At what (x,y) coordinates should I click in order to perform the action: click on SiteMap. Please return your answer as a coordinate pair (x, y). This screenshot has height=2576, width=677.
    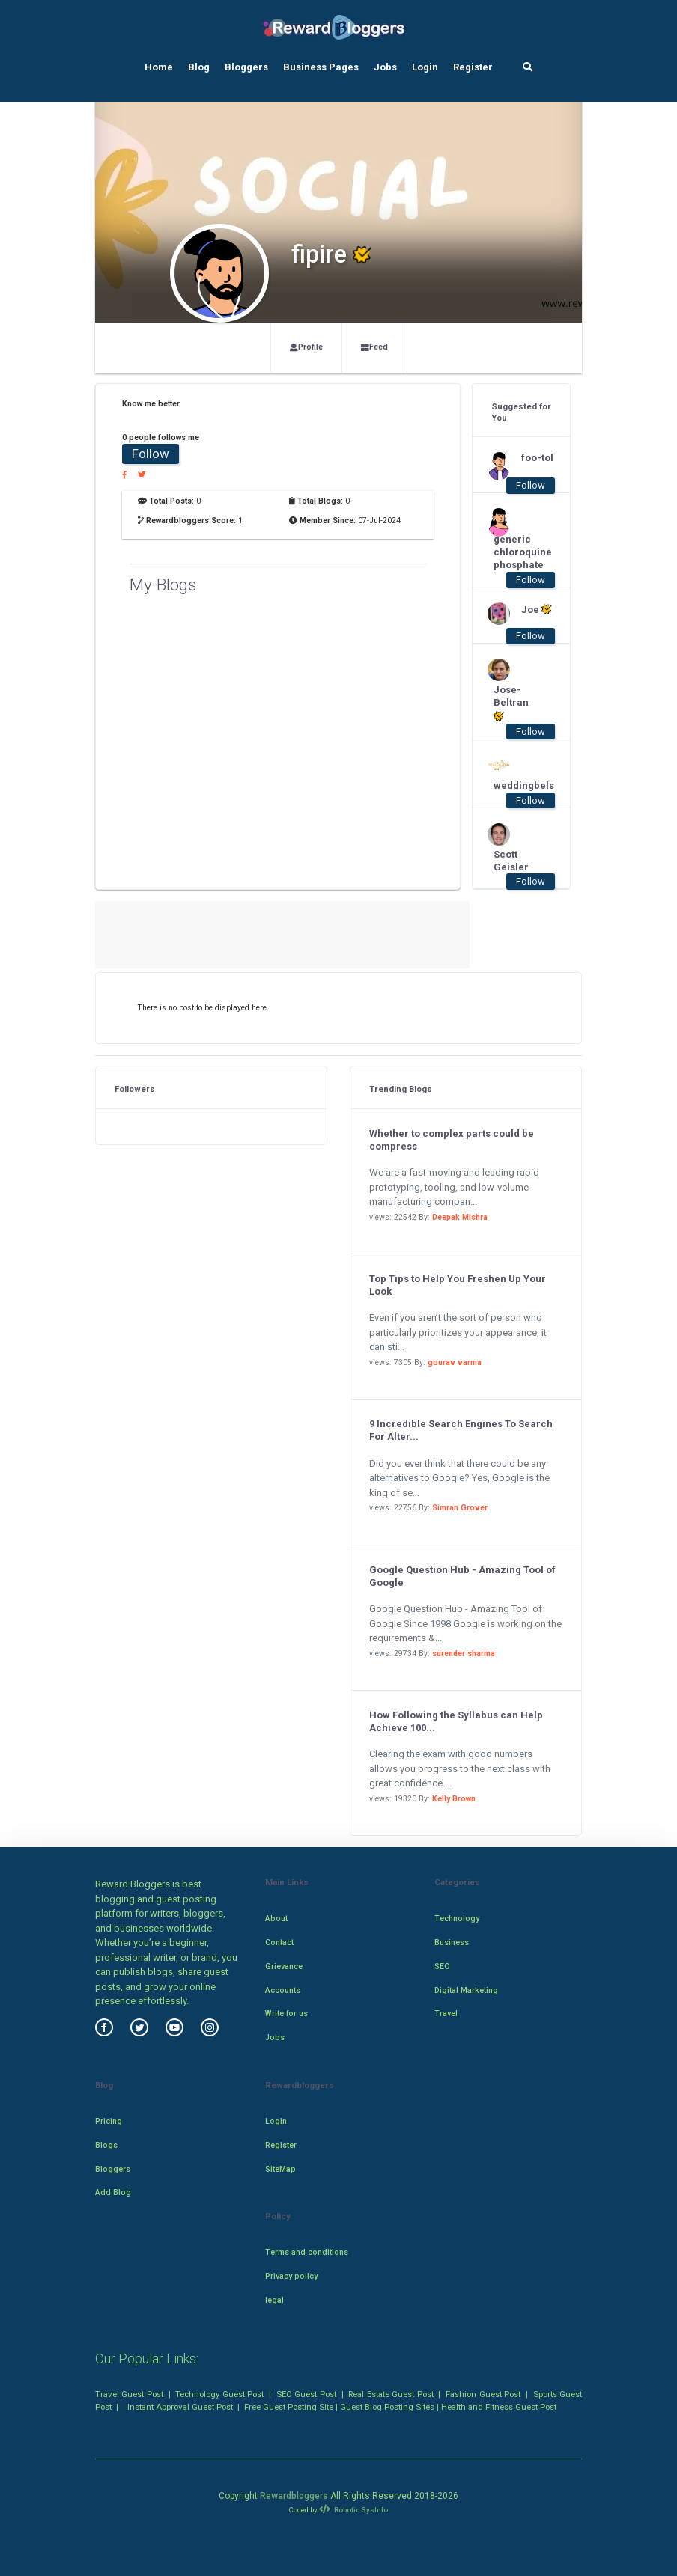
    Looking at the image, I should click on (280, 2169).